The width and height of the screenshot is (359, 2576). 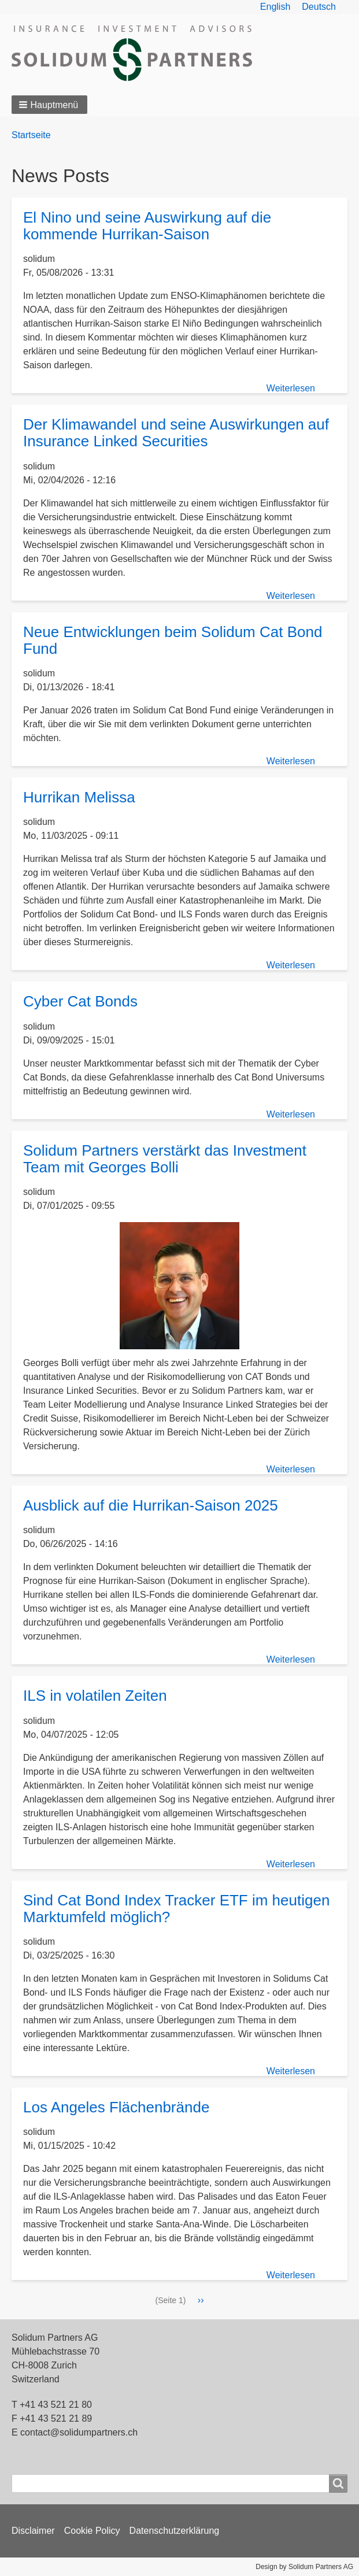 I want to click on Deutsch, so click(x=319, y=7).